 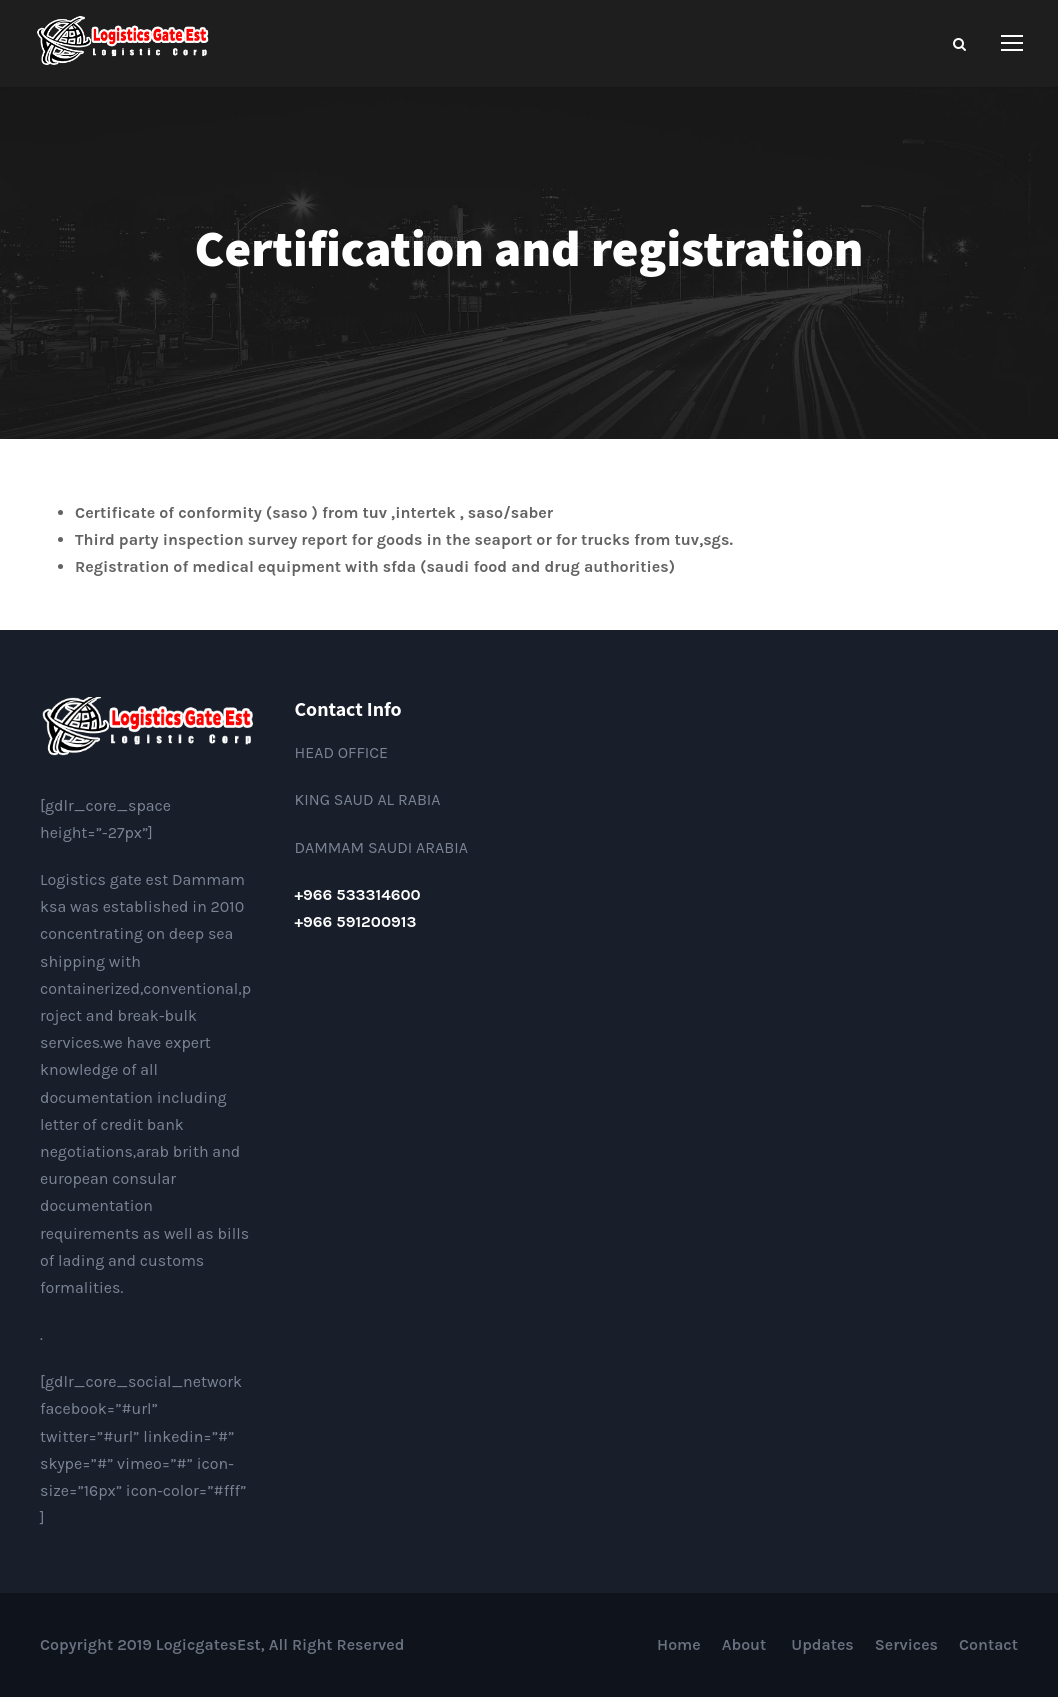 What do you see at coordinates (906, 1644) in the screenshot?
I see `Services` at bounding box center [906, 1644].